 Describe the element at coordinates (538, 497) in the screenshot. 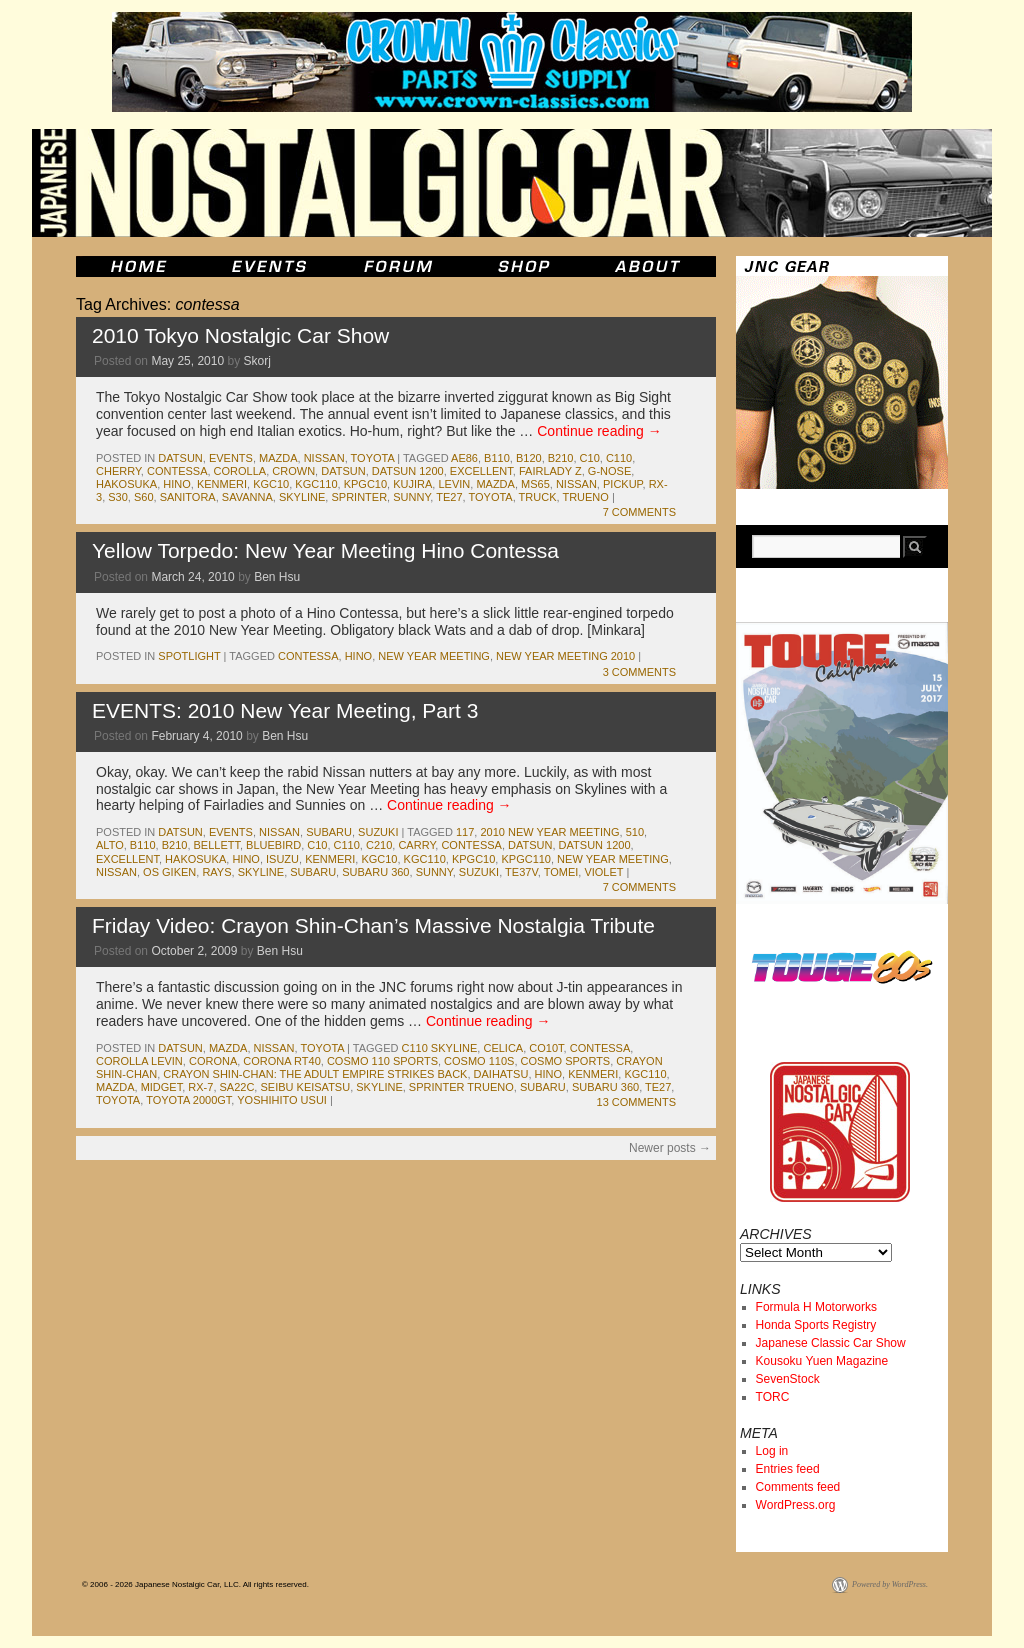

I see `truck` at that location.